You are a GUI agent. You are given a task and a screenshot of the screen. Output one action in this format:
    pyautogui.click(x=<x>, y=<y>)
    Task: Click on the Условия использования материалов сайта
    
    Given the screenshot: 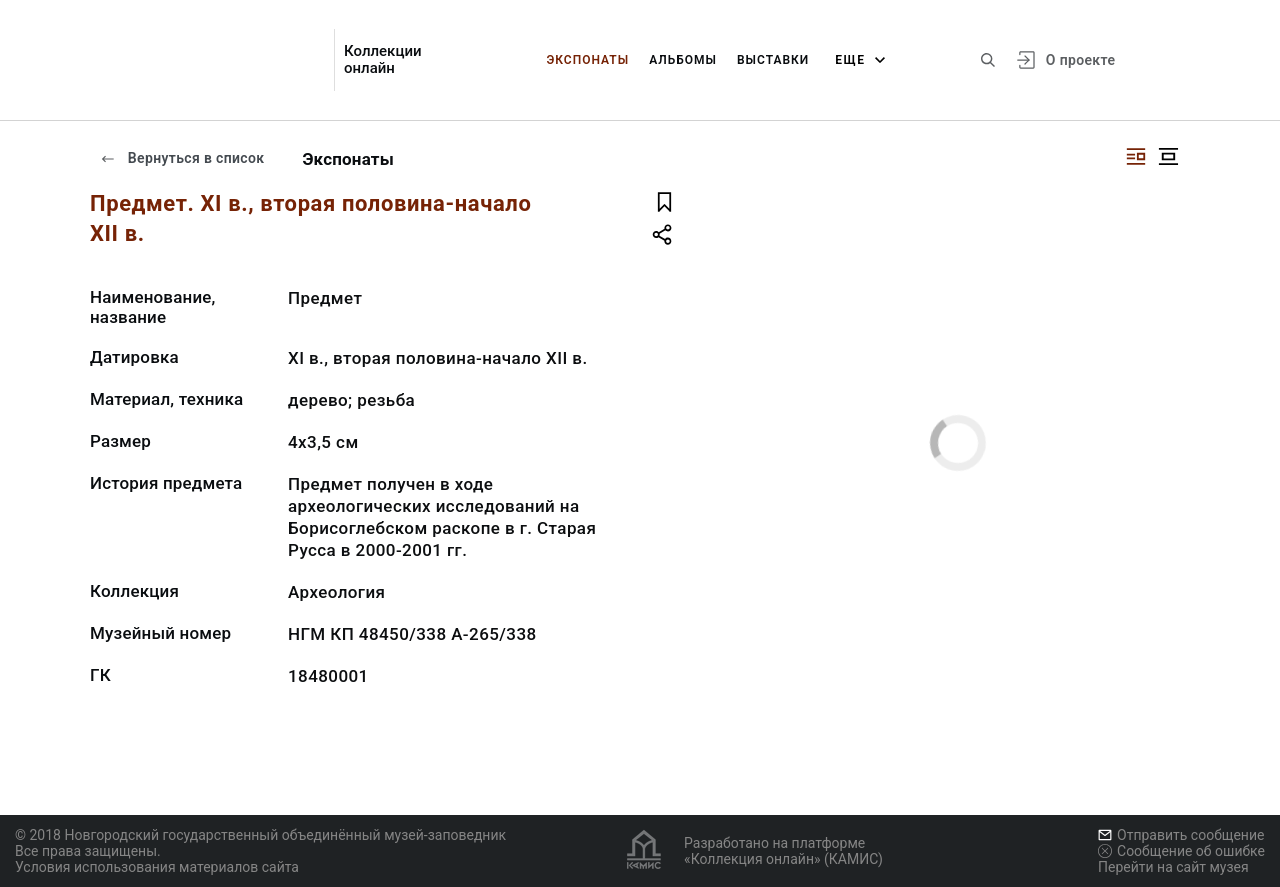 What is the action you would take?
    pyautogui.click(x=157, y=867)
    